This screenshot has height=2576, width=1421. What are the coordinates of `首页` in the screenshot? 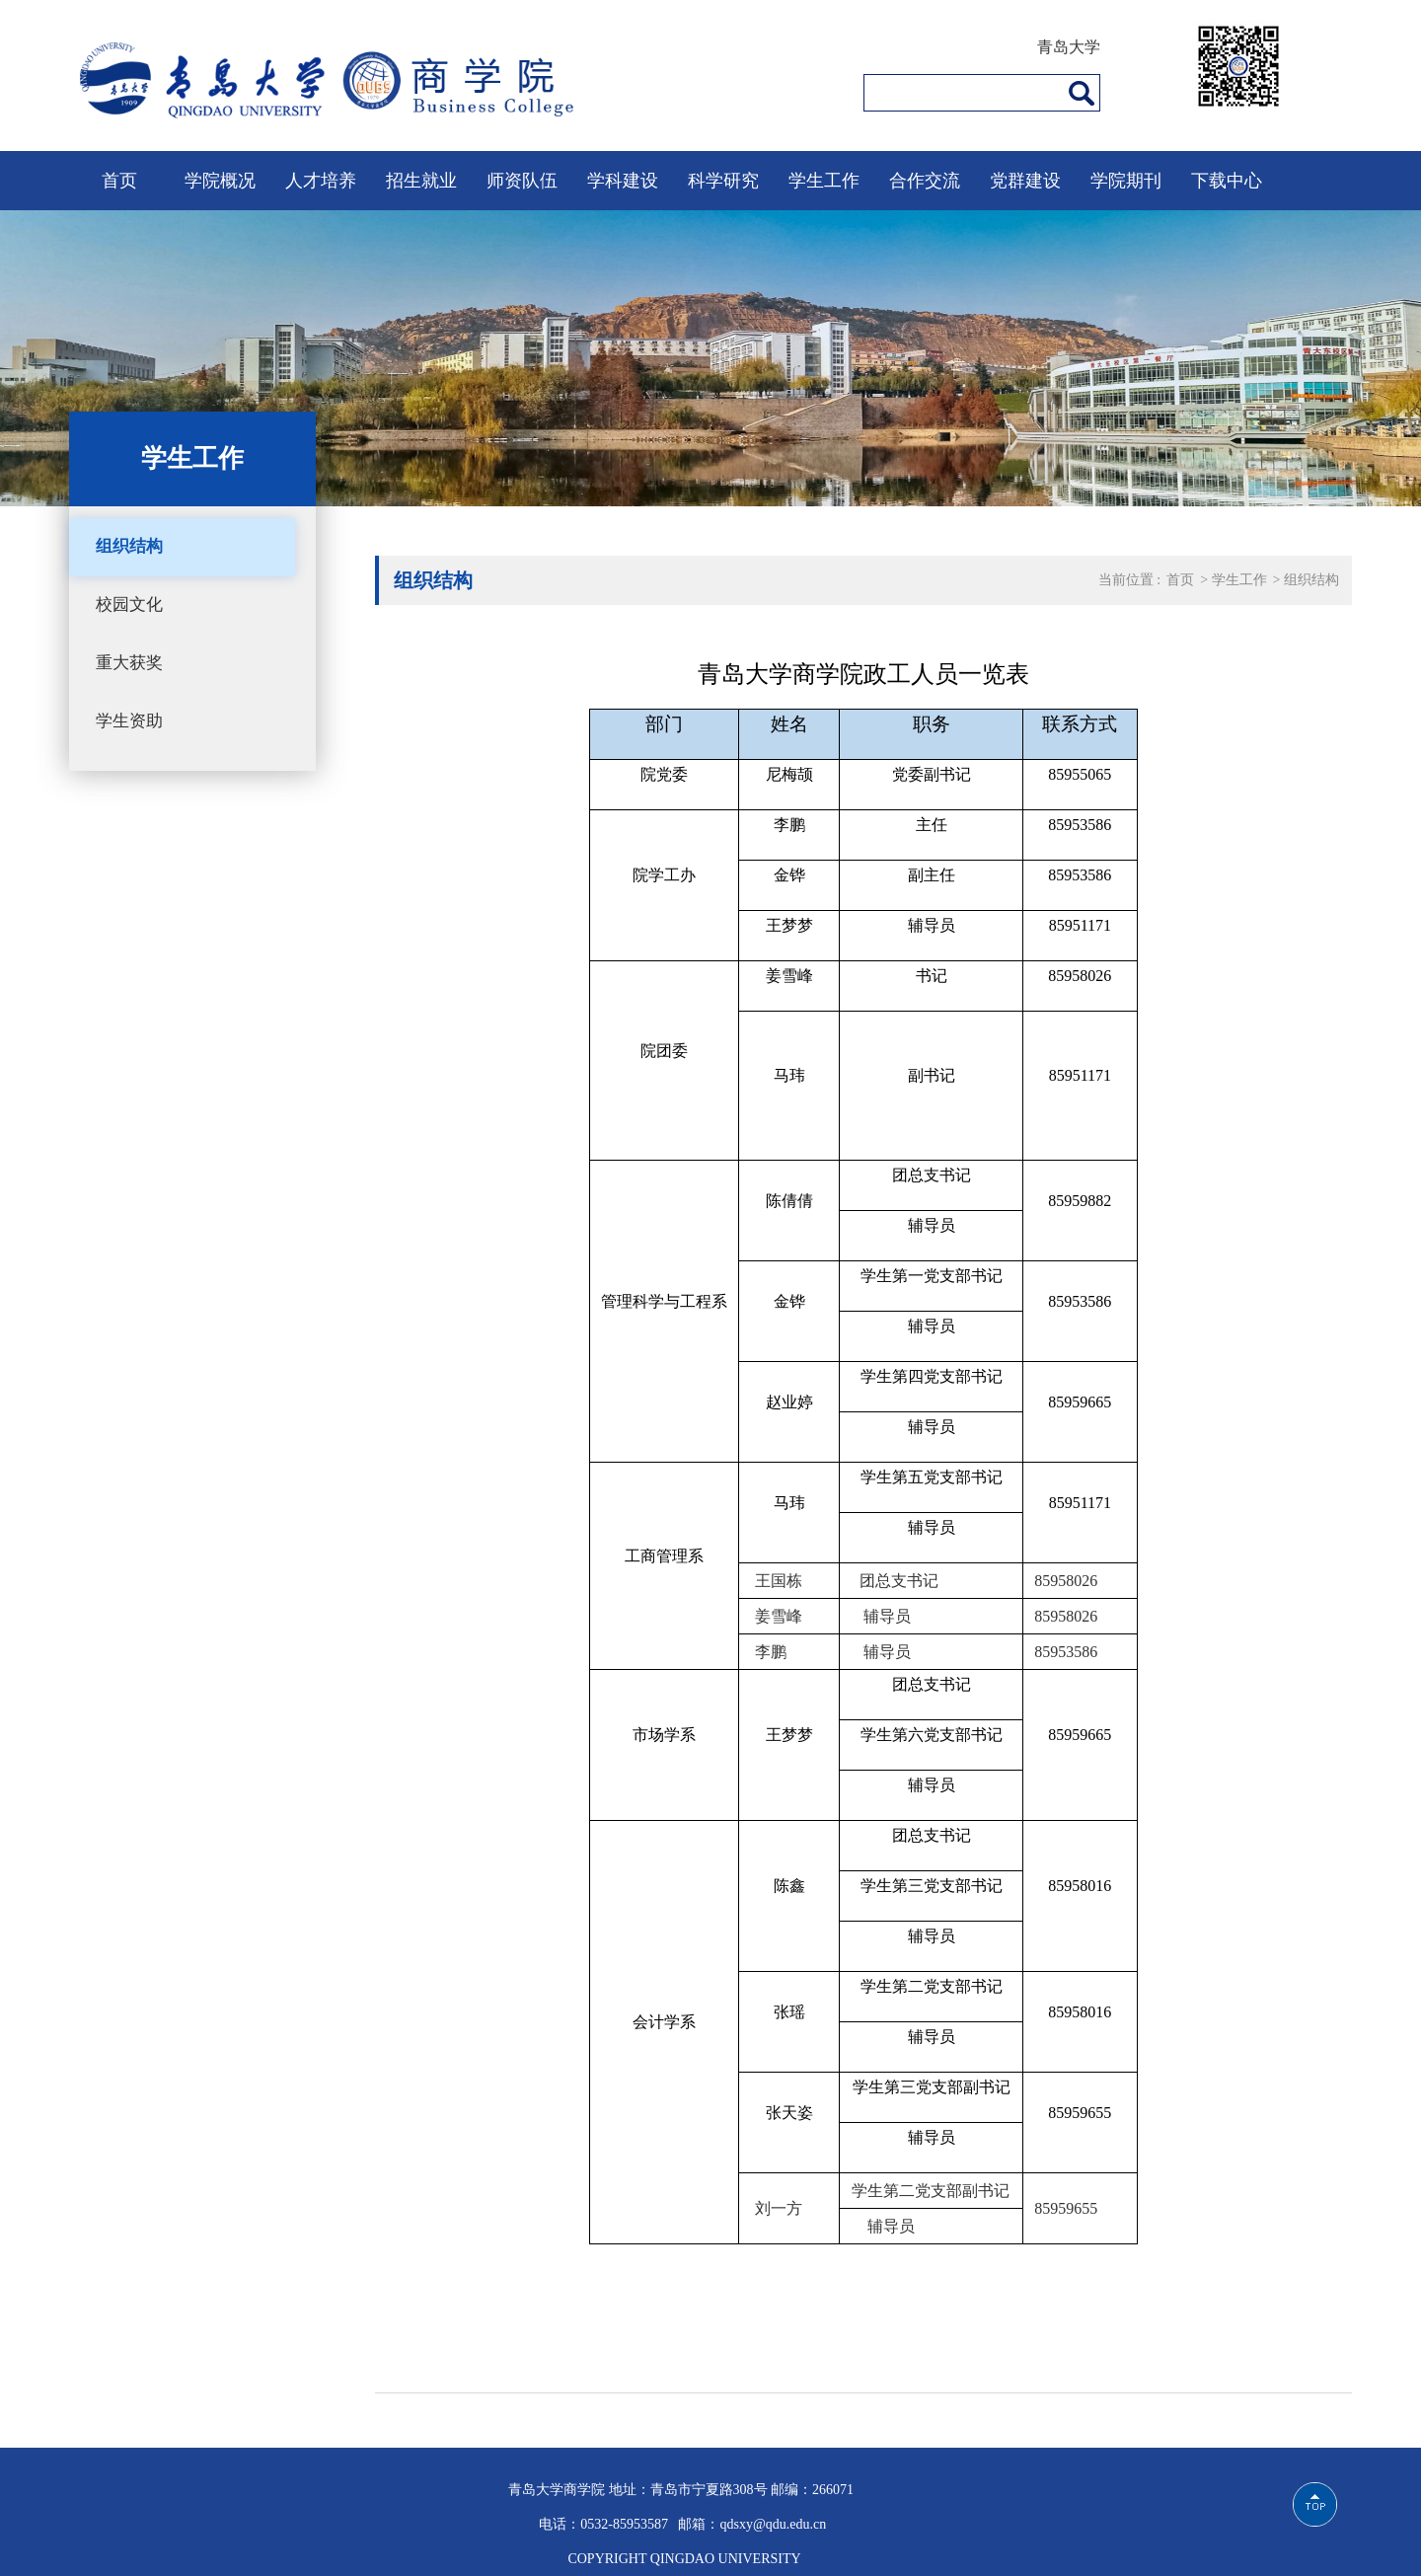 It's located at (119, 180).